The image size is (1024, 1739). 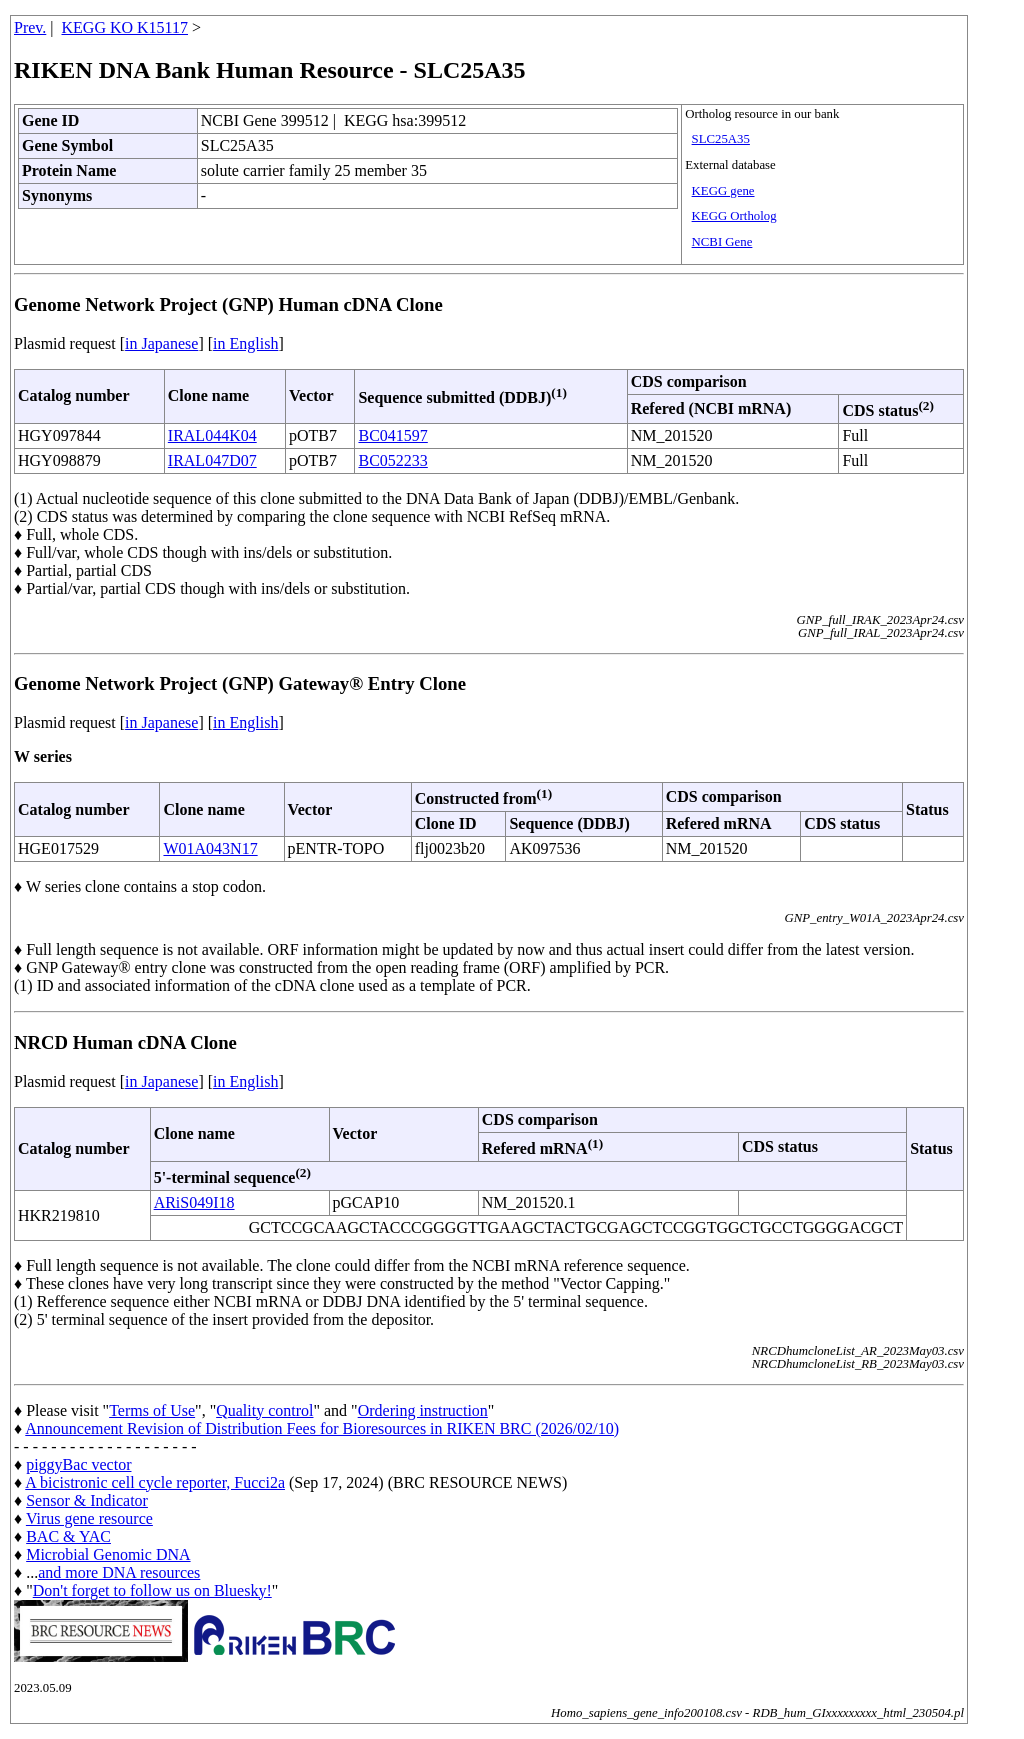 I want to click on KEGG Ortholog, so click(x=734, y=216).